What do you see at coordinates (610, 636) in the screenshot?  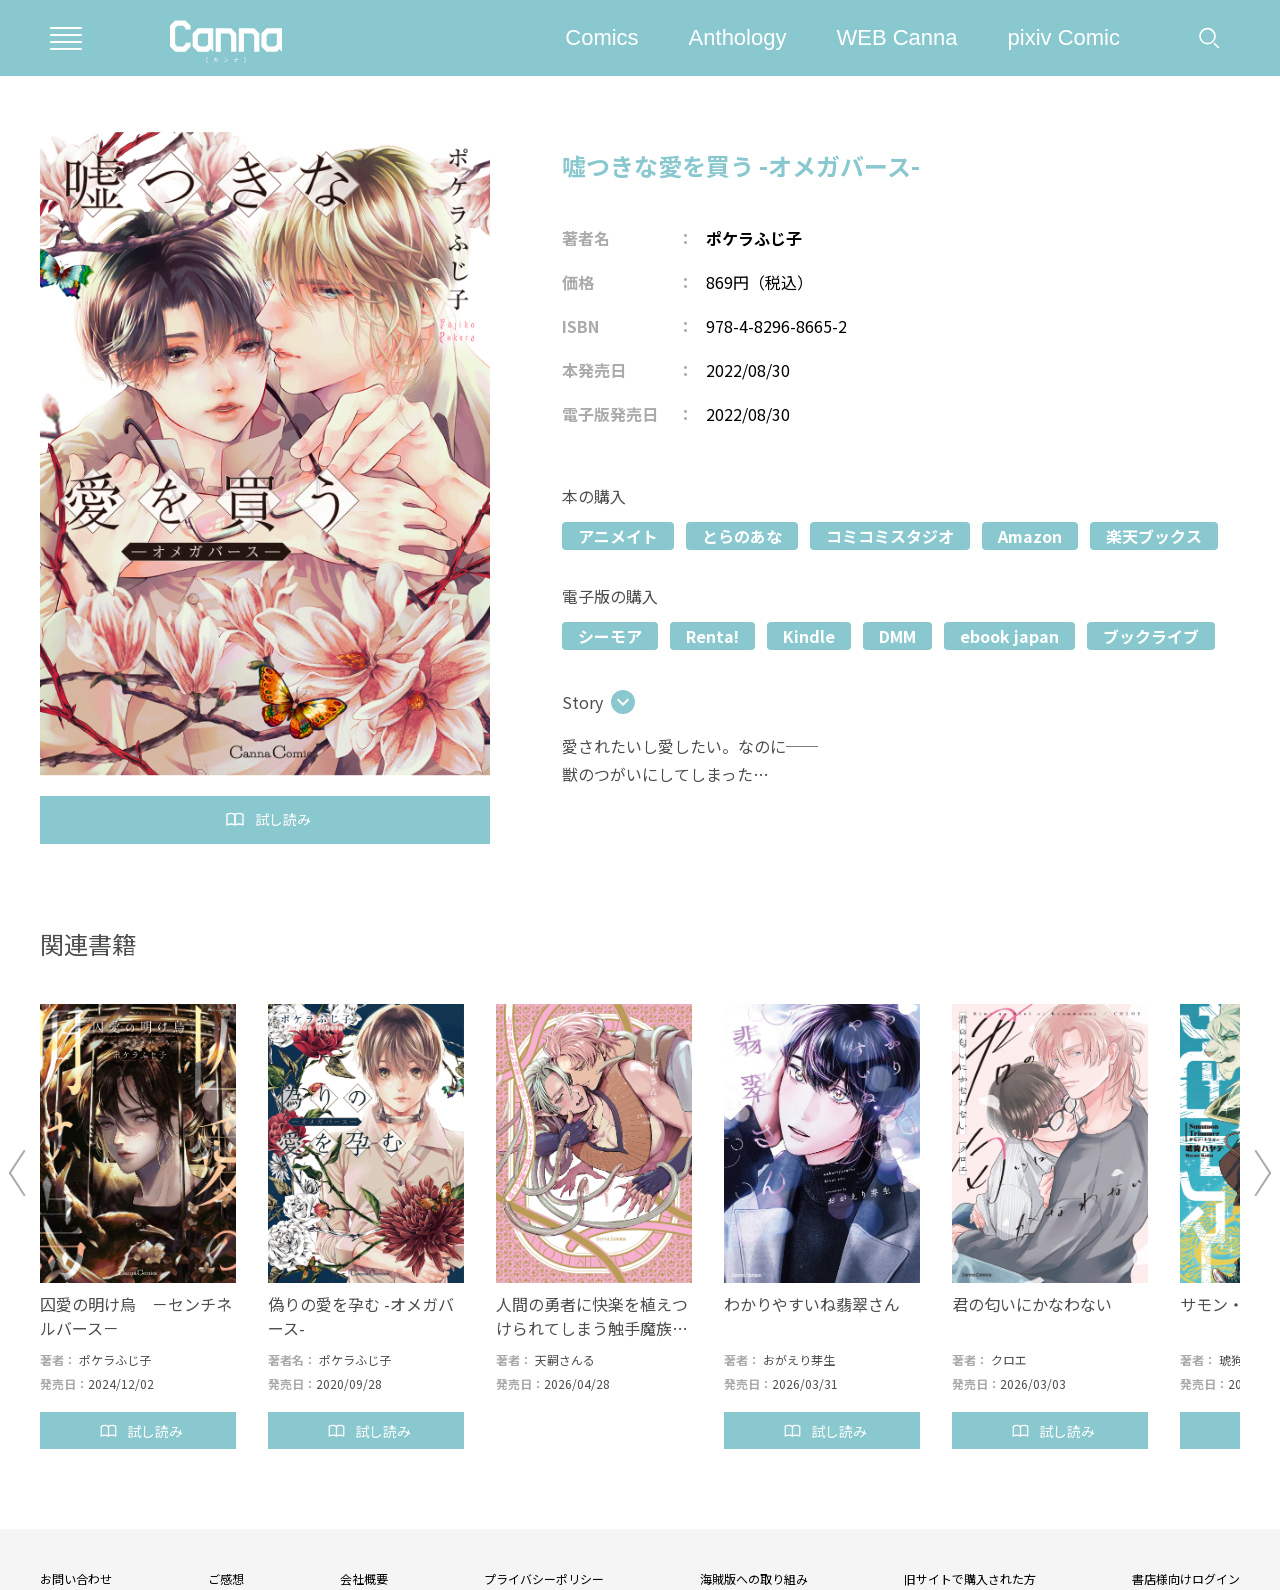 I see `シーモア` at bounding box center [610, 636].